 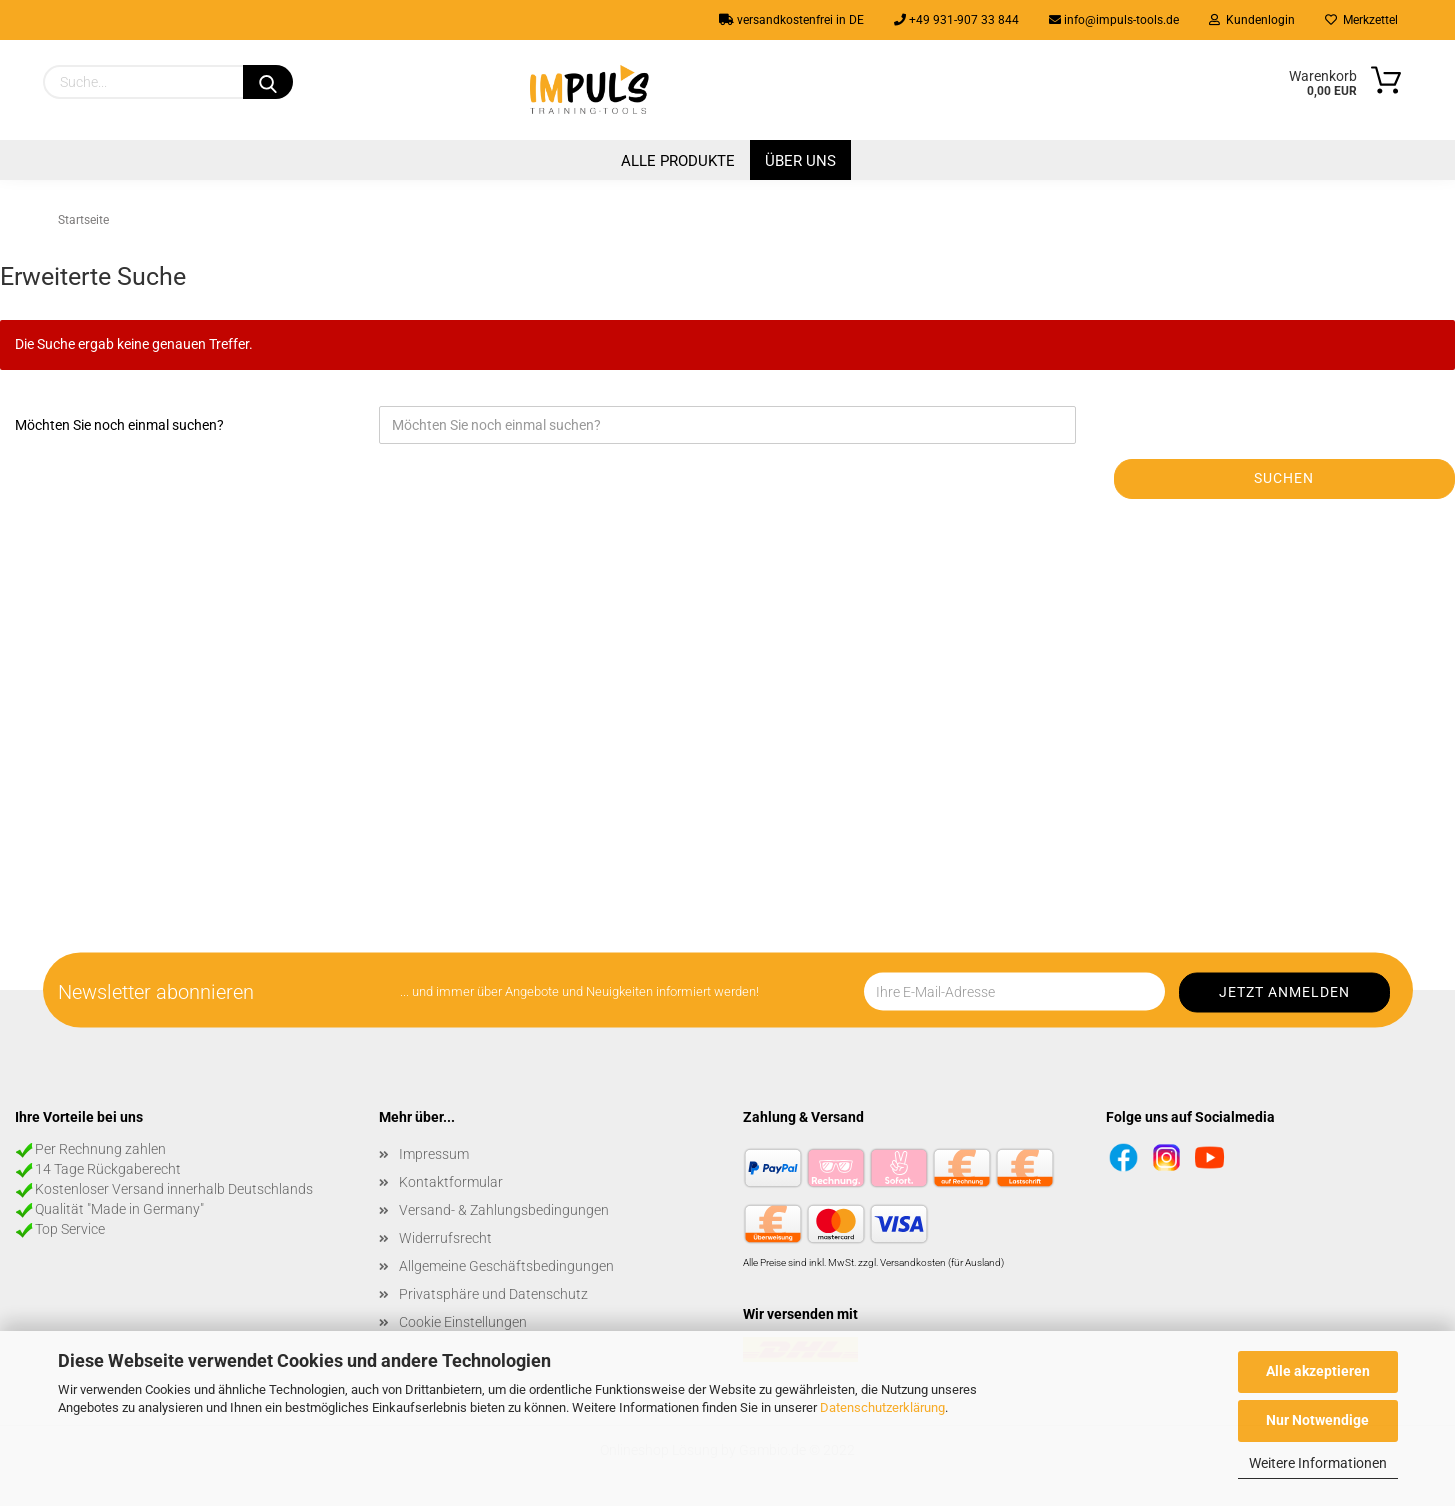 I want to click on Merkzettel, so click(x=1361, y=20).